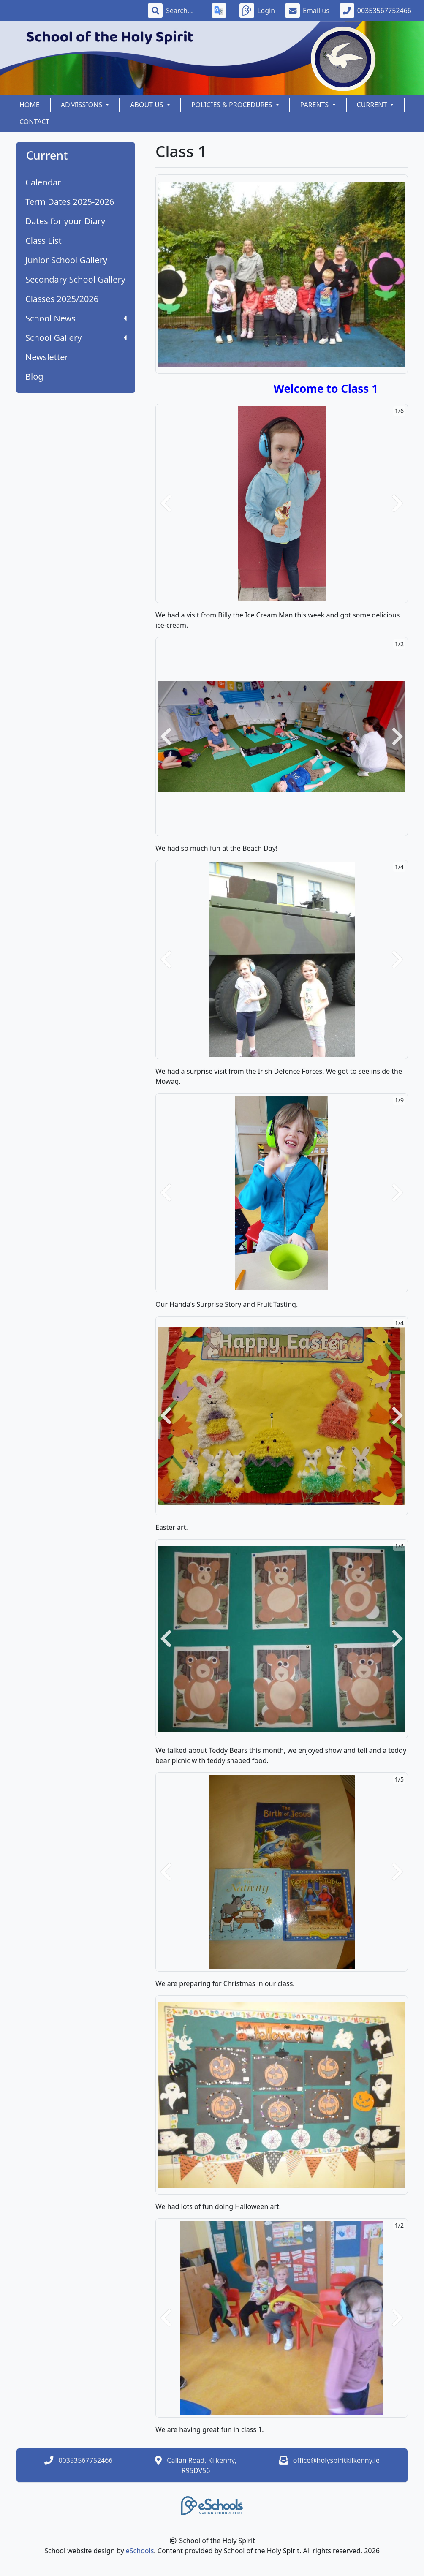 Image resolution: width=424 pixels, height=2576 pixels. What do you see at coordinates (166, 503) in the screenshot?
I see `[button]` at bounding box center [166, 503].